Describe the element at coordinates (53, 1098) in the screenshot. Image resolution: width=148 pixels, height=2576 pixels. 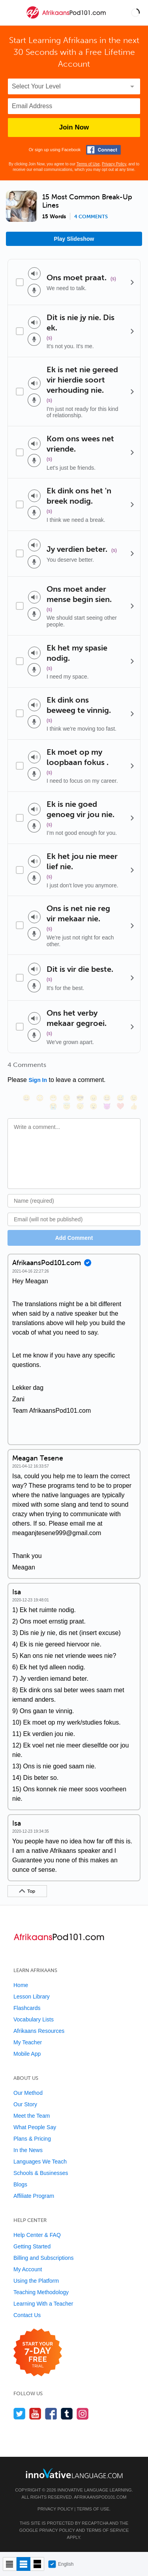
I see `[😁, grin]` at that location.